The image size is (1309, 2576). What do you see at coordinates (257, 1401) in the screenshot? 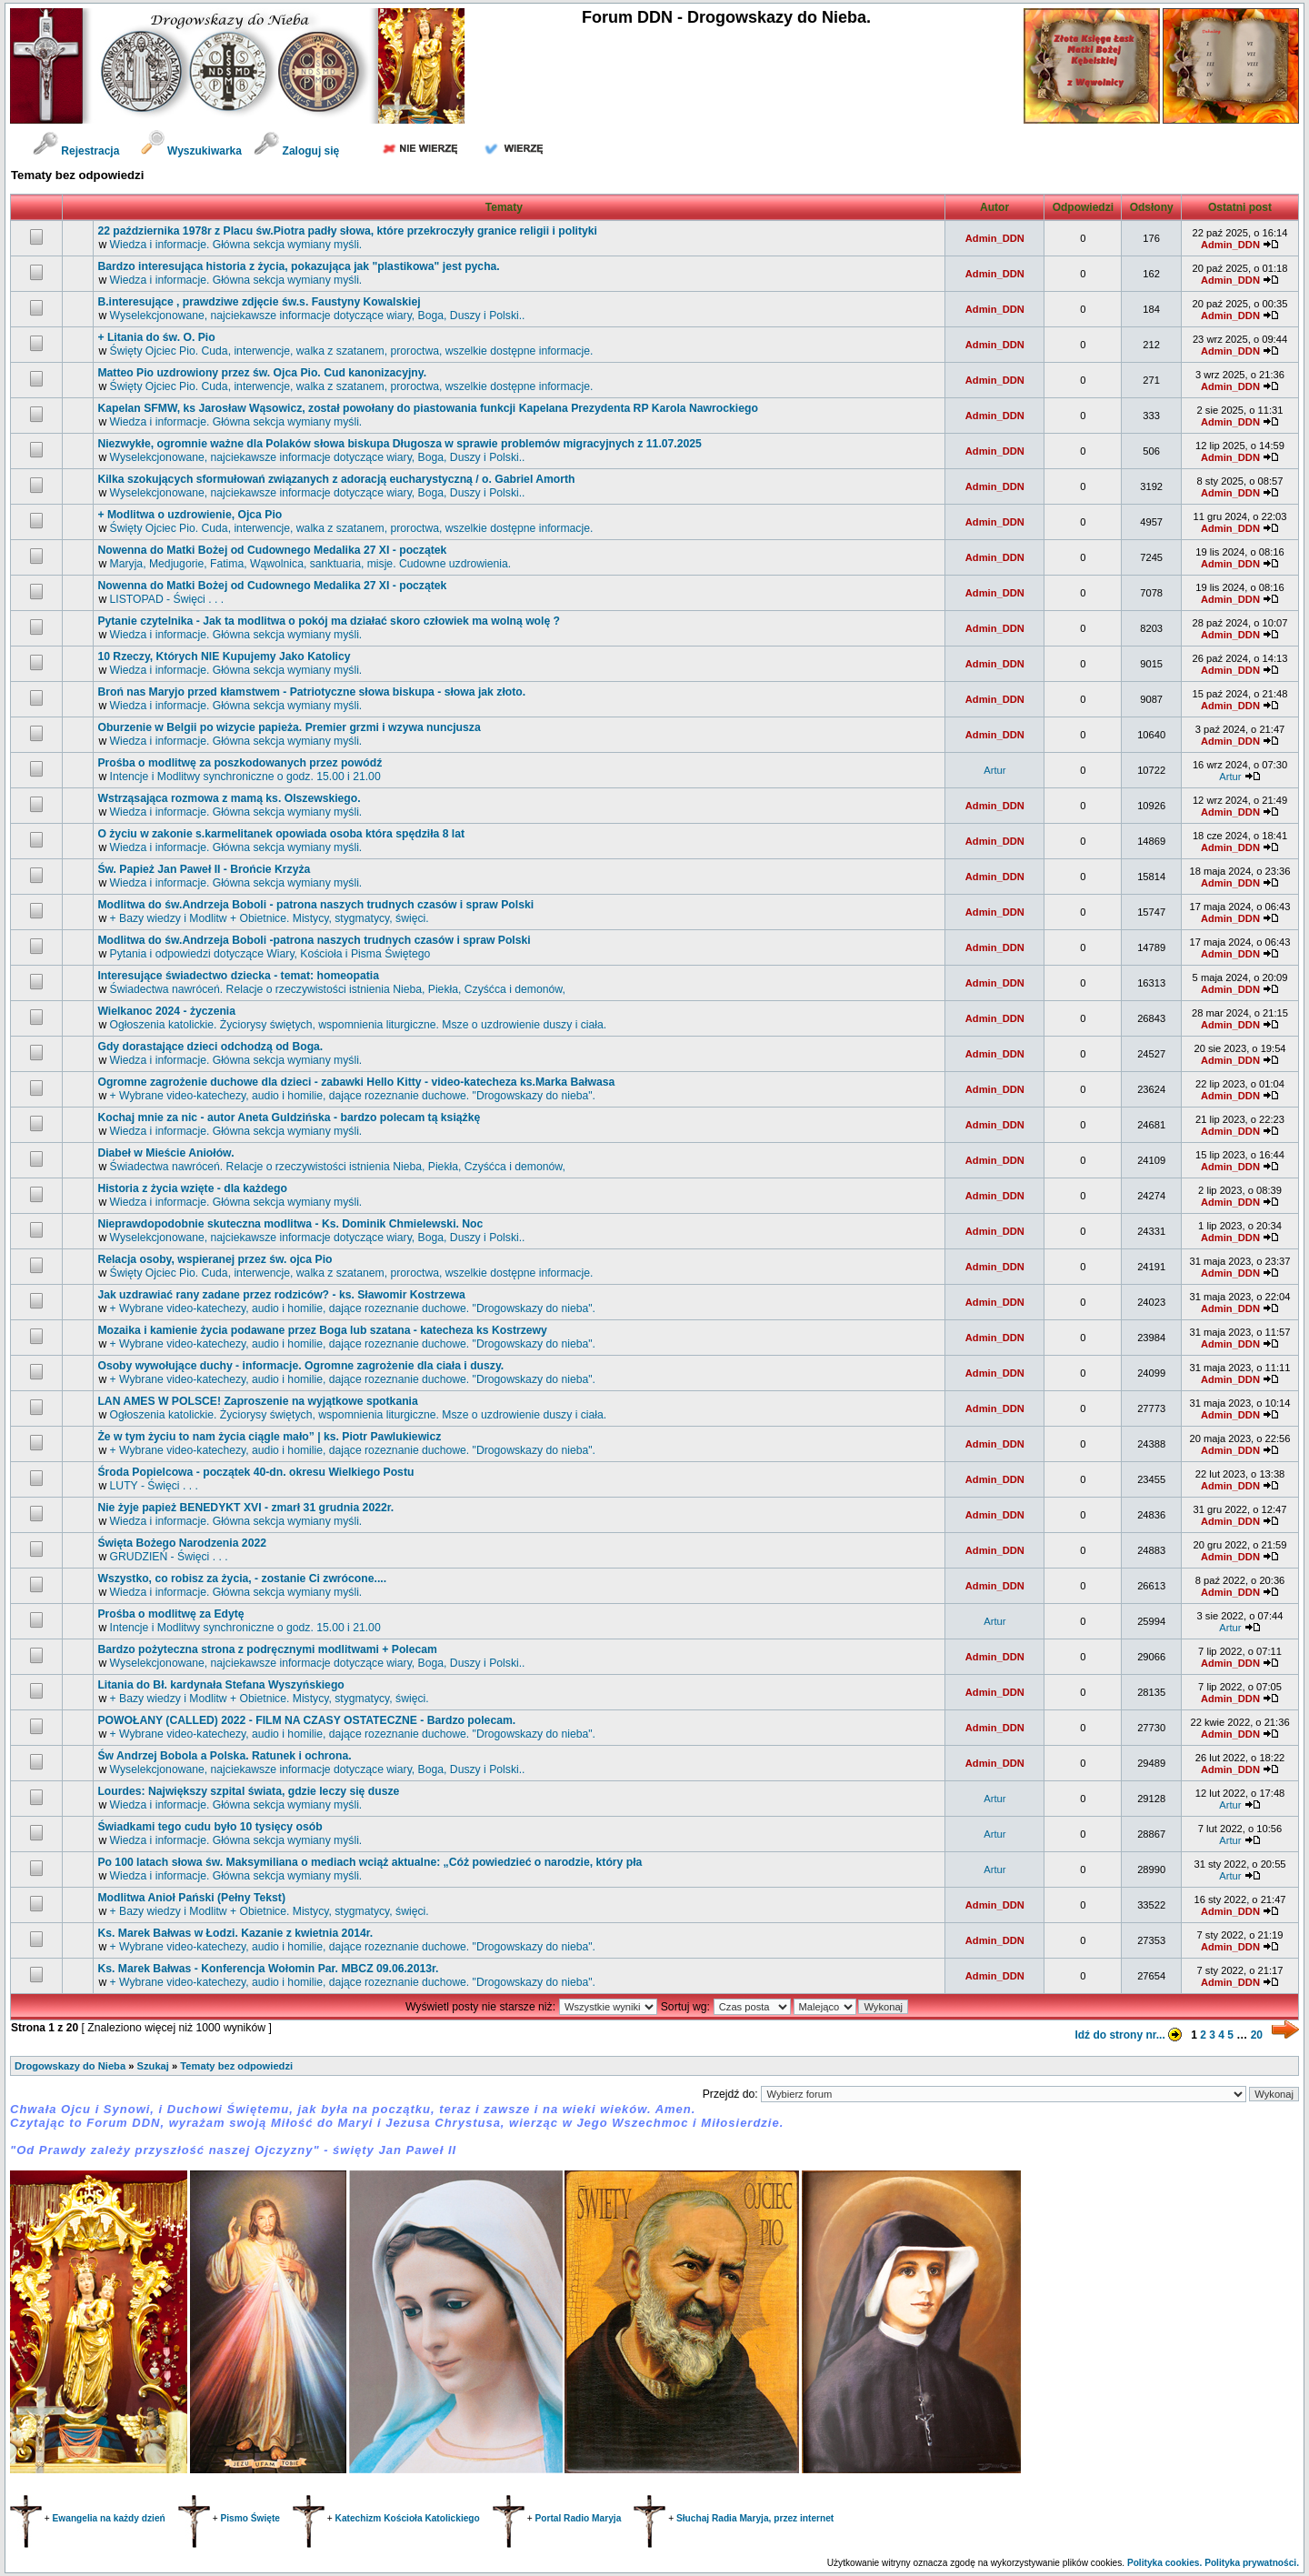
I see `LAN AMES W POLSCE! Zaproszenie na wyjątkowe spotkania` at bounding box center [257, 1401].